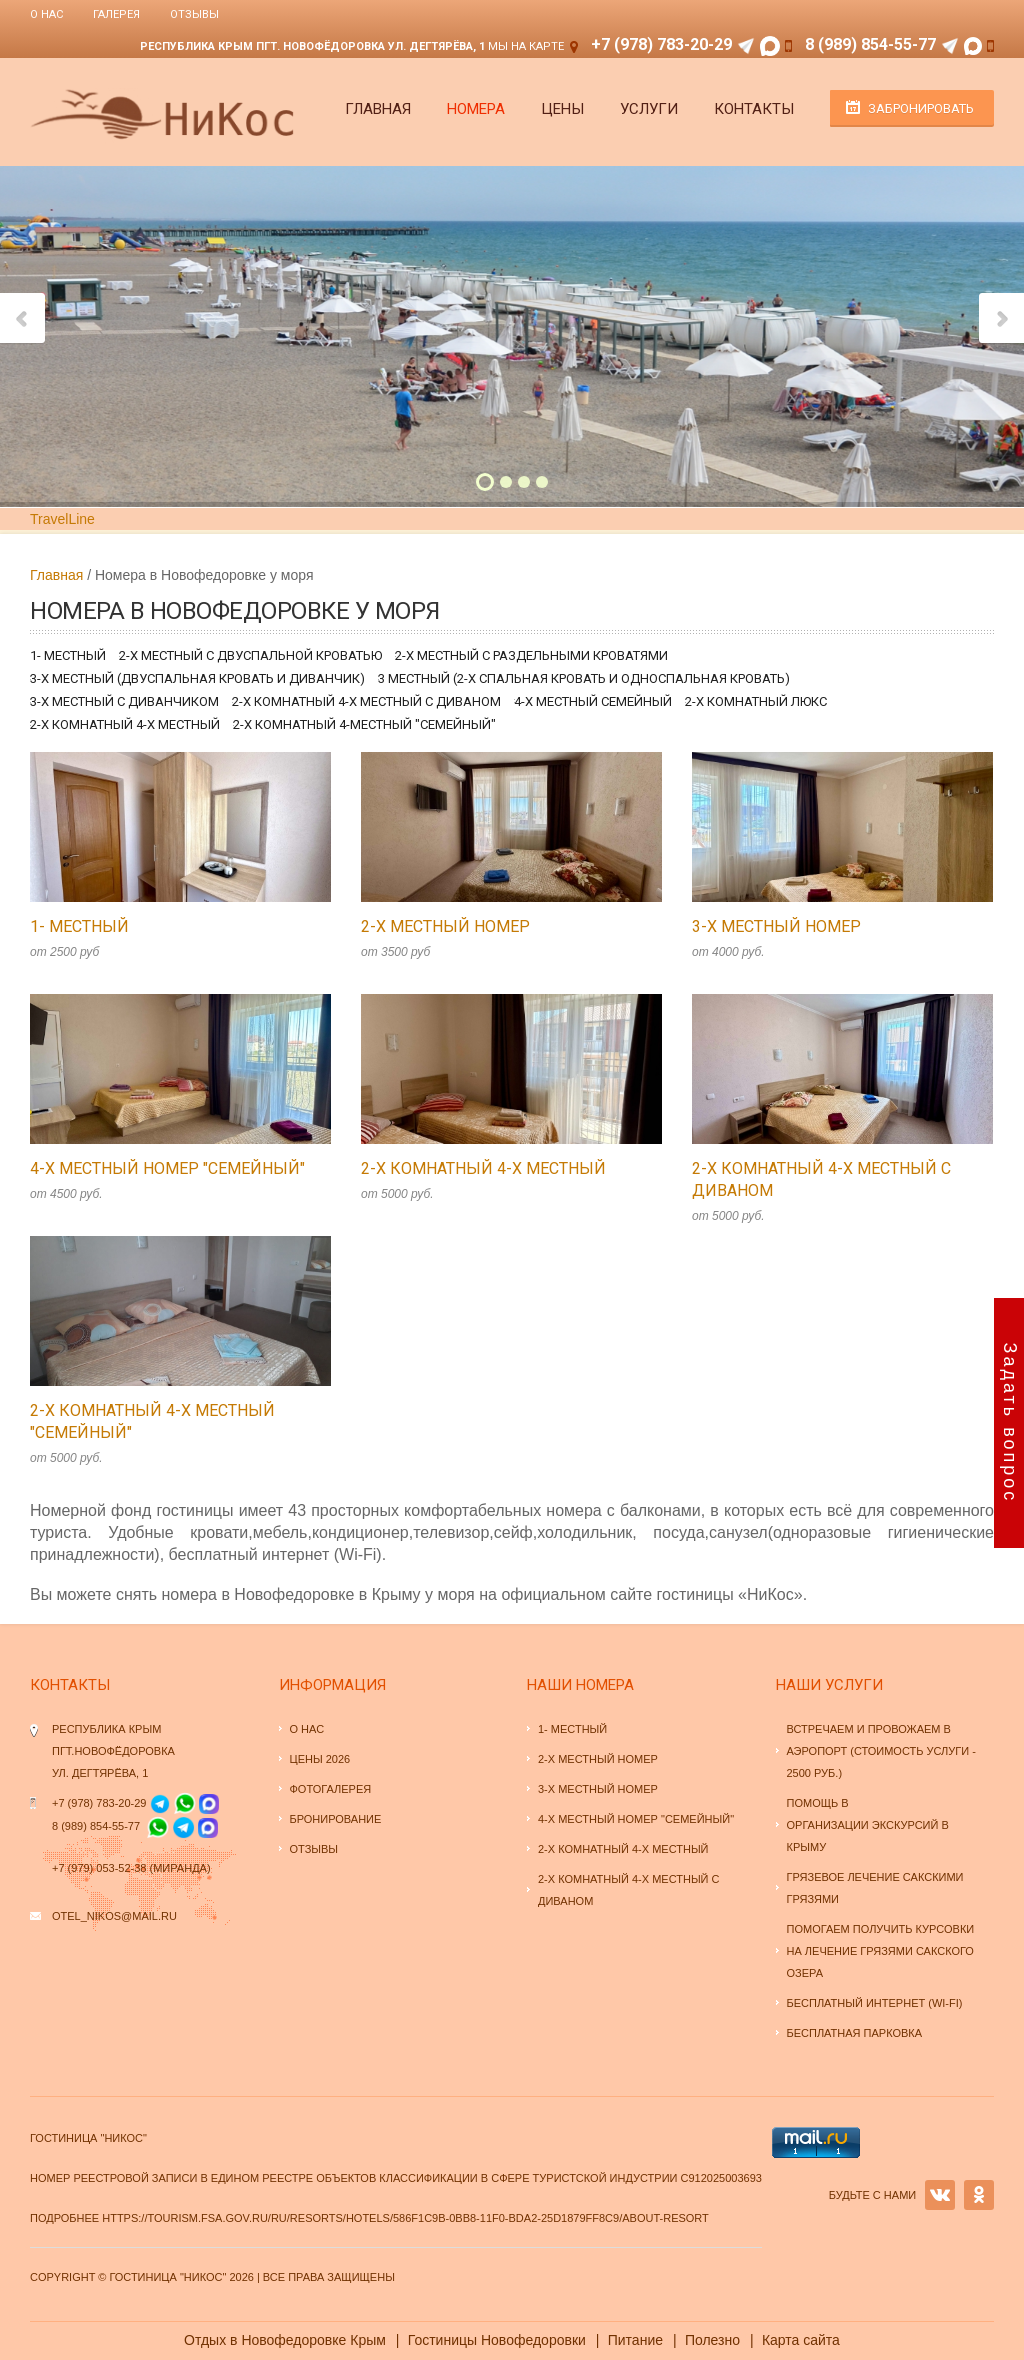 Image resolution: width=1024 pixels, height=2360 pixels. Describe the element at coordinates (114, 1916) in the screenshot. I see `otel_nikos@mail.ru` at that location.